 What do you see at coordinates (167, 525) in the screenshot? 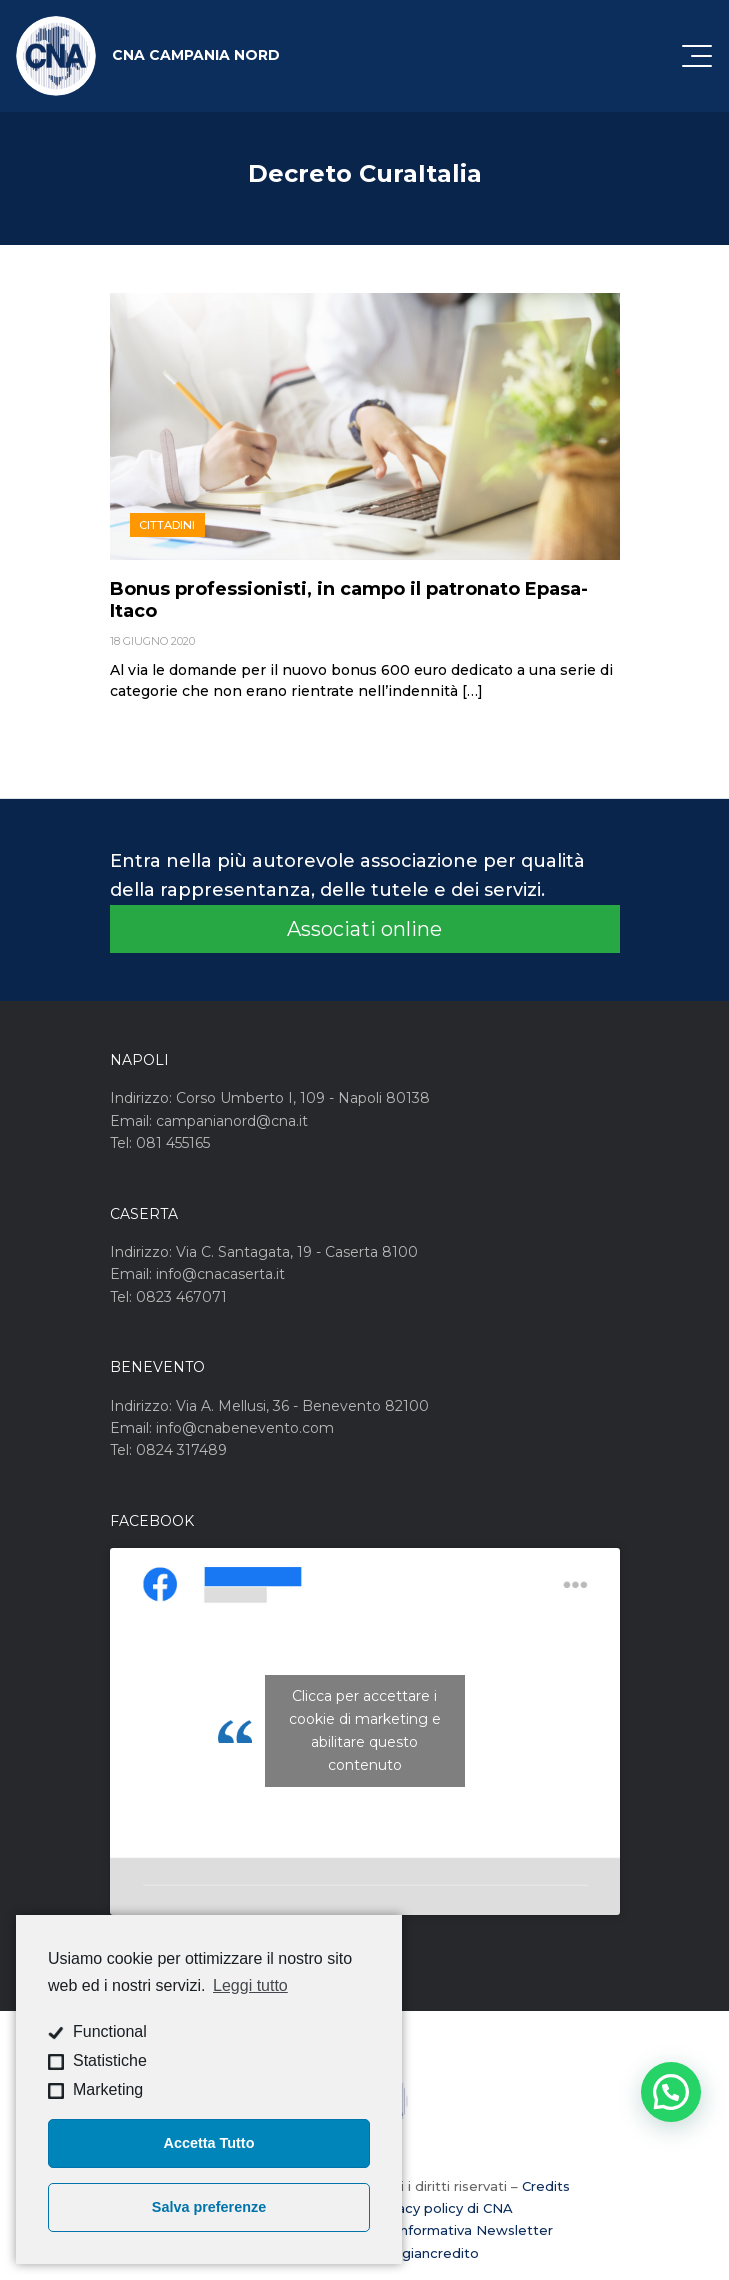
I see `Cittadini` at bounding box center [167, 525].